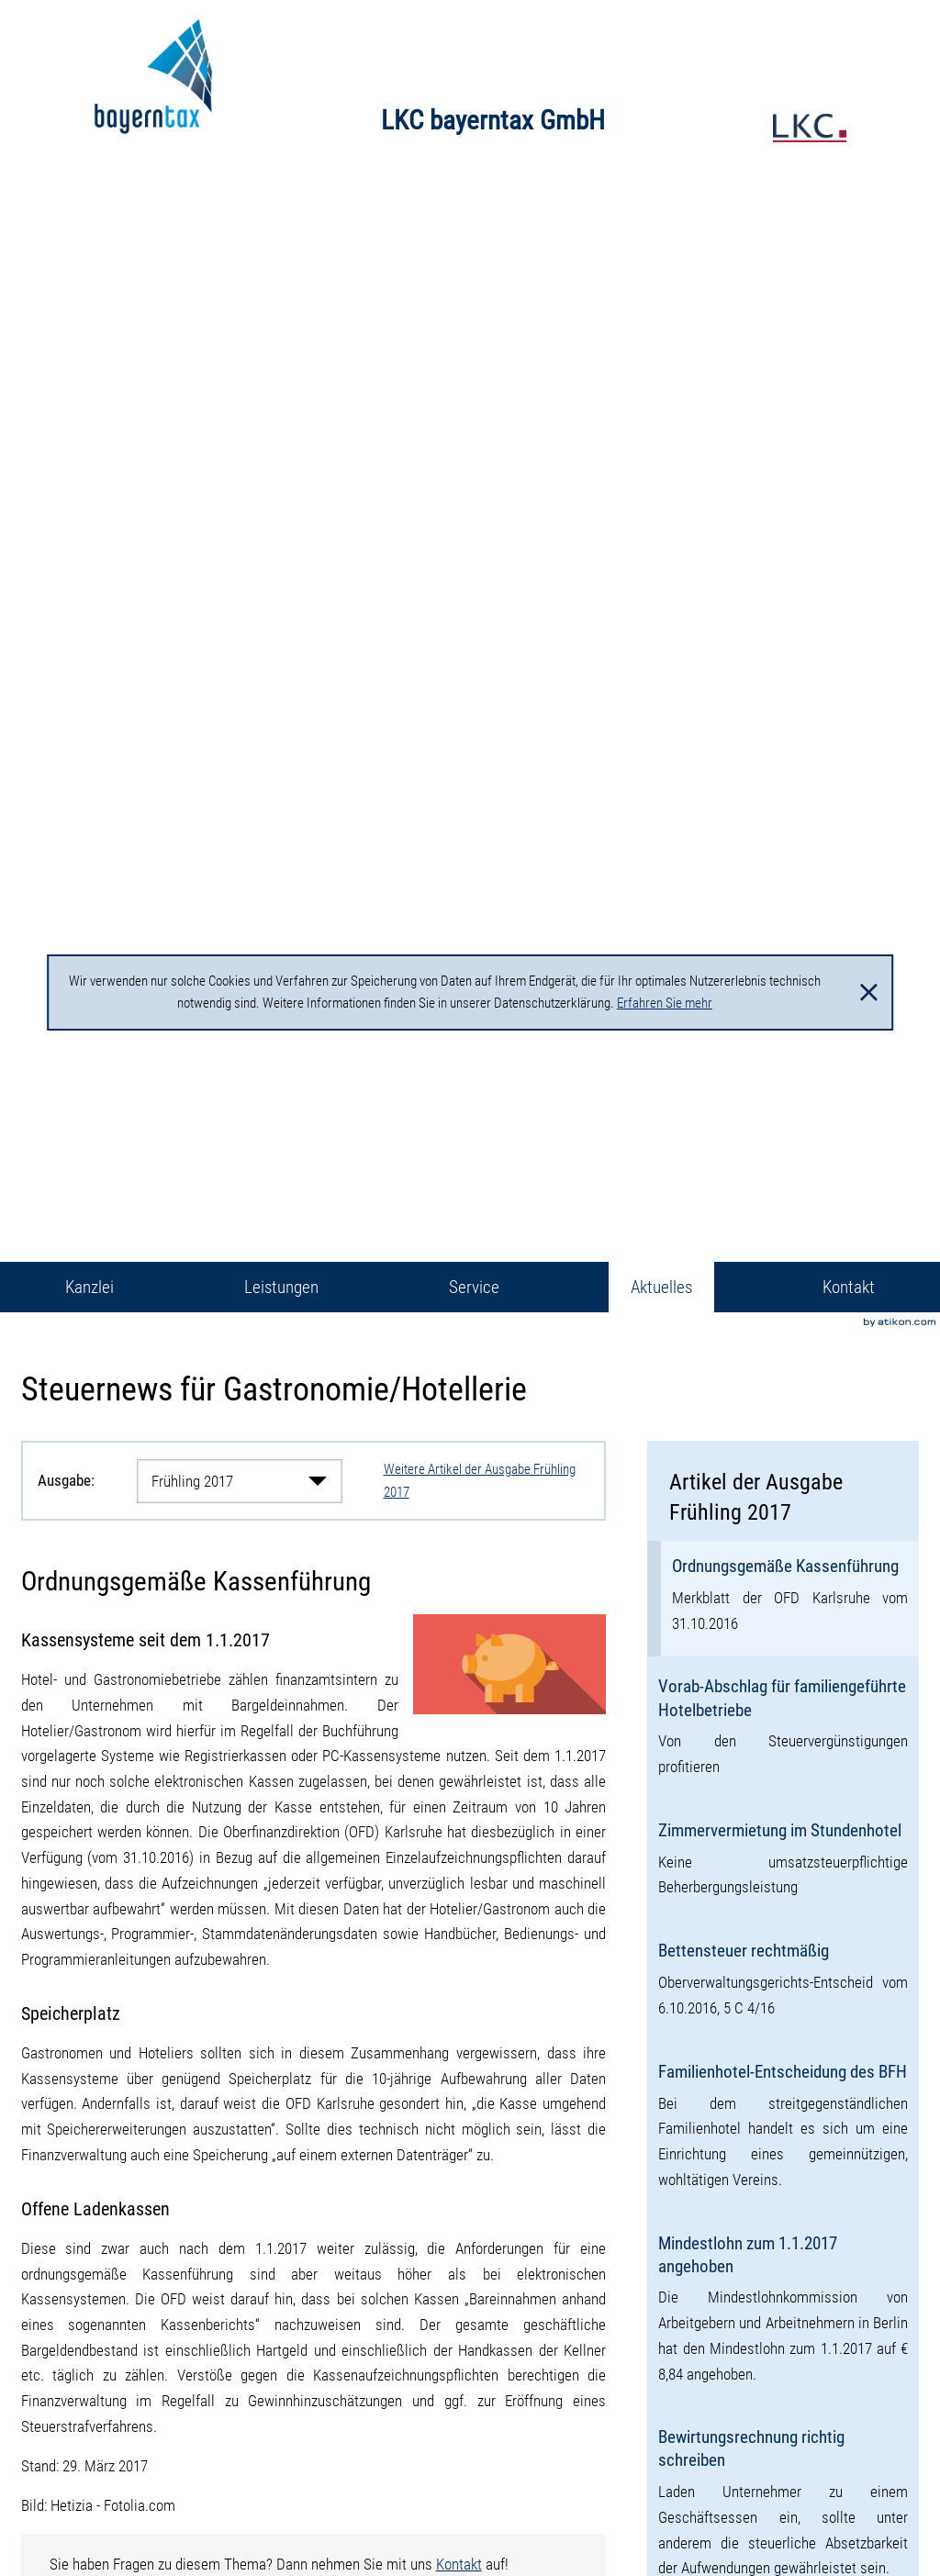 Image resolution: width=940 pixels, height=2576 pixels. What do you see at coordinates (480, 1480) in the screenshot?
I see `Weitere Artikel der Ausgabe Frühling 2017` at bounding box center [480, 1480].